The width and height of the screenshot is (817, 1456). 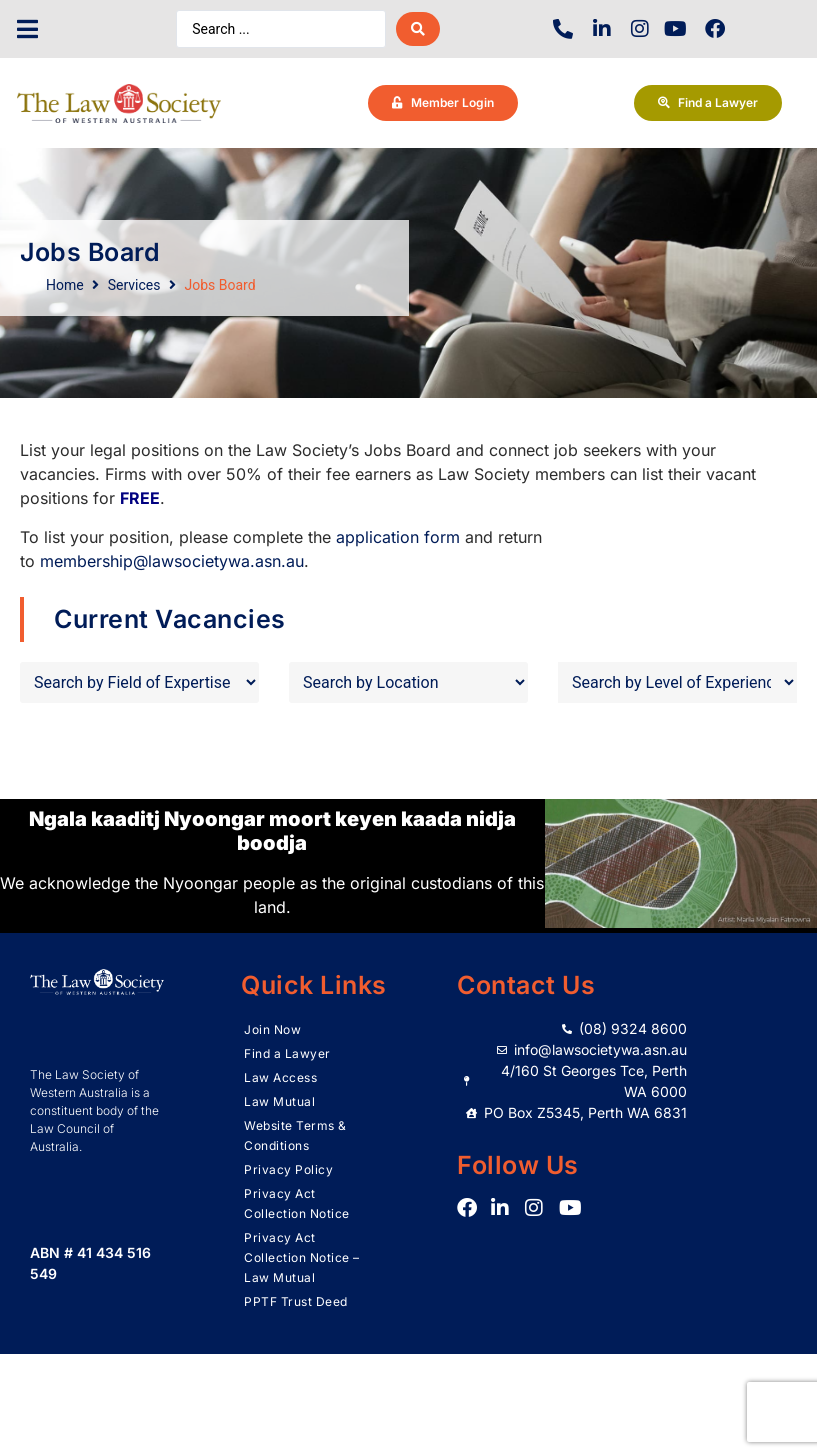 I want to click on [Level of Experience], so click(x=677, y=682).